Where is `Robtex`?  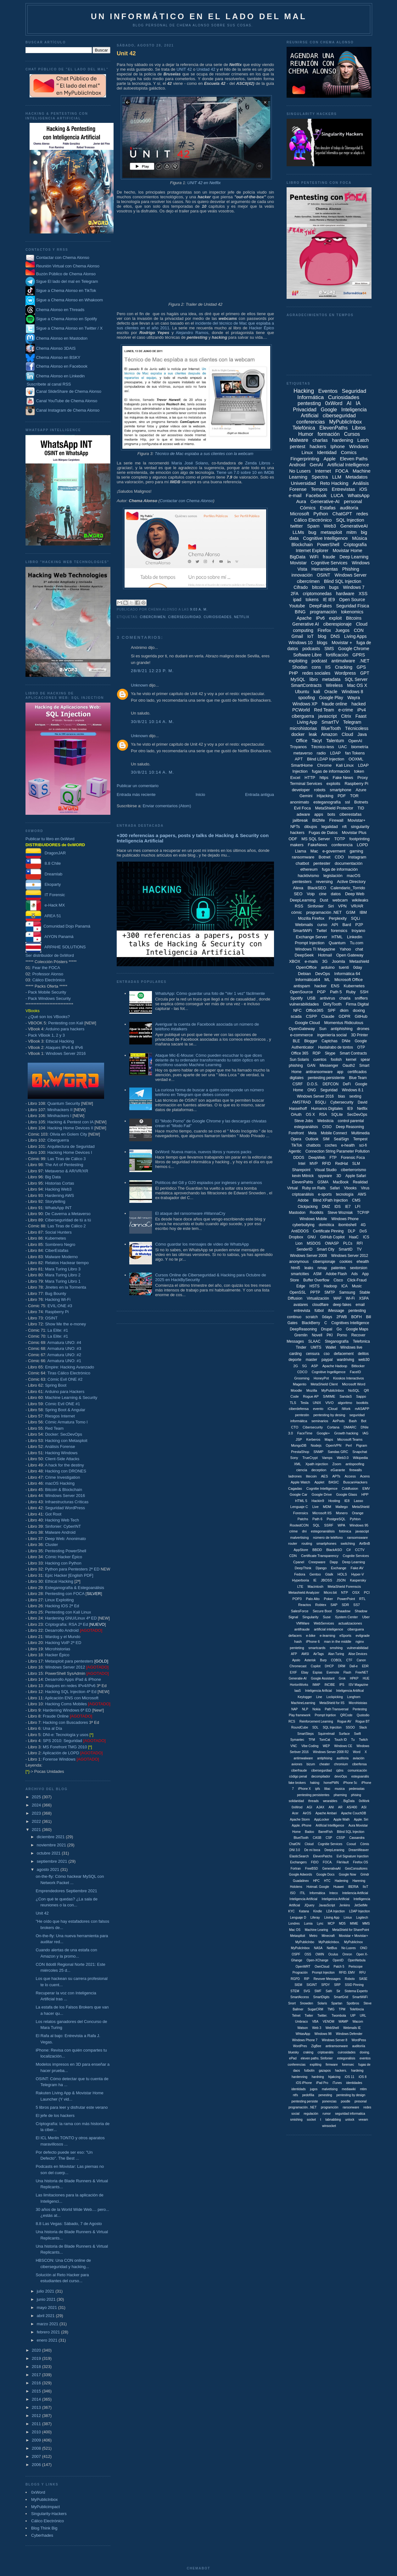
Robtex is located at coordinates (320, 1605).